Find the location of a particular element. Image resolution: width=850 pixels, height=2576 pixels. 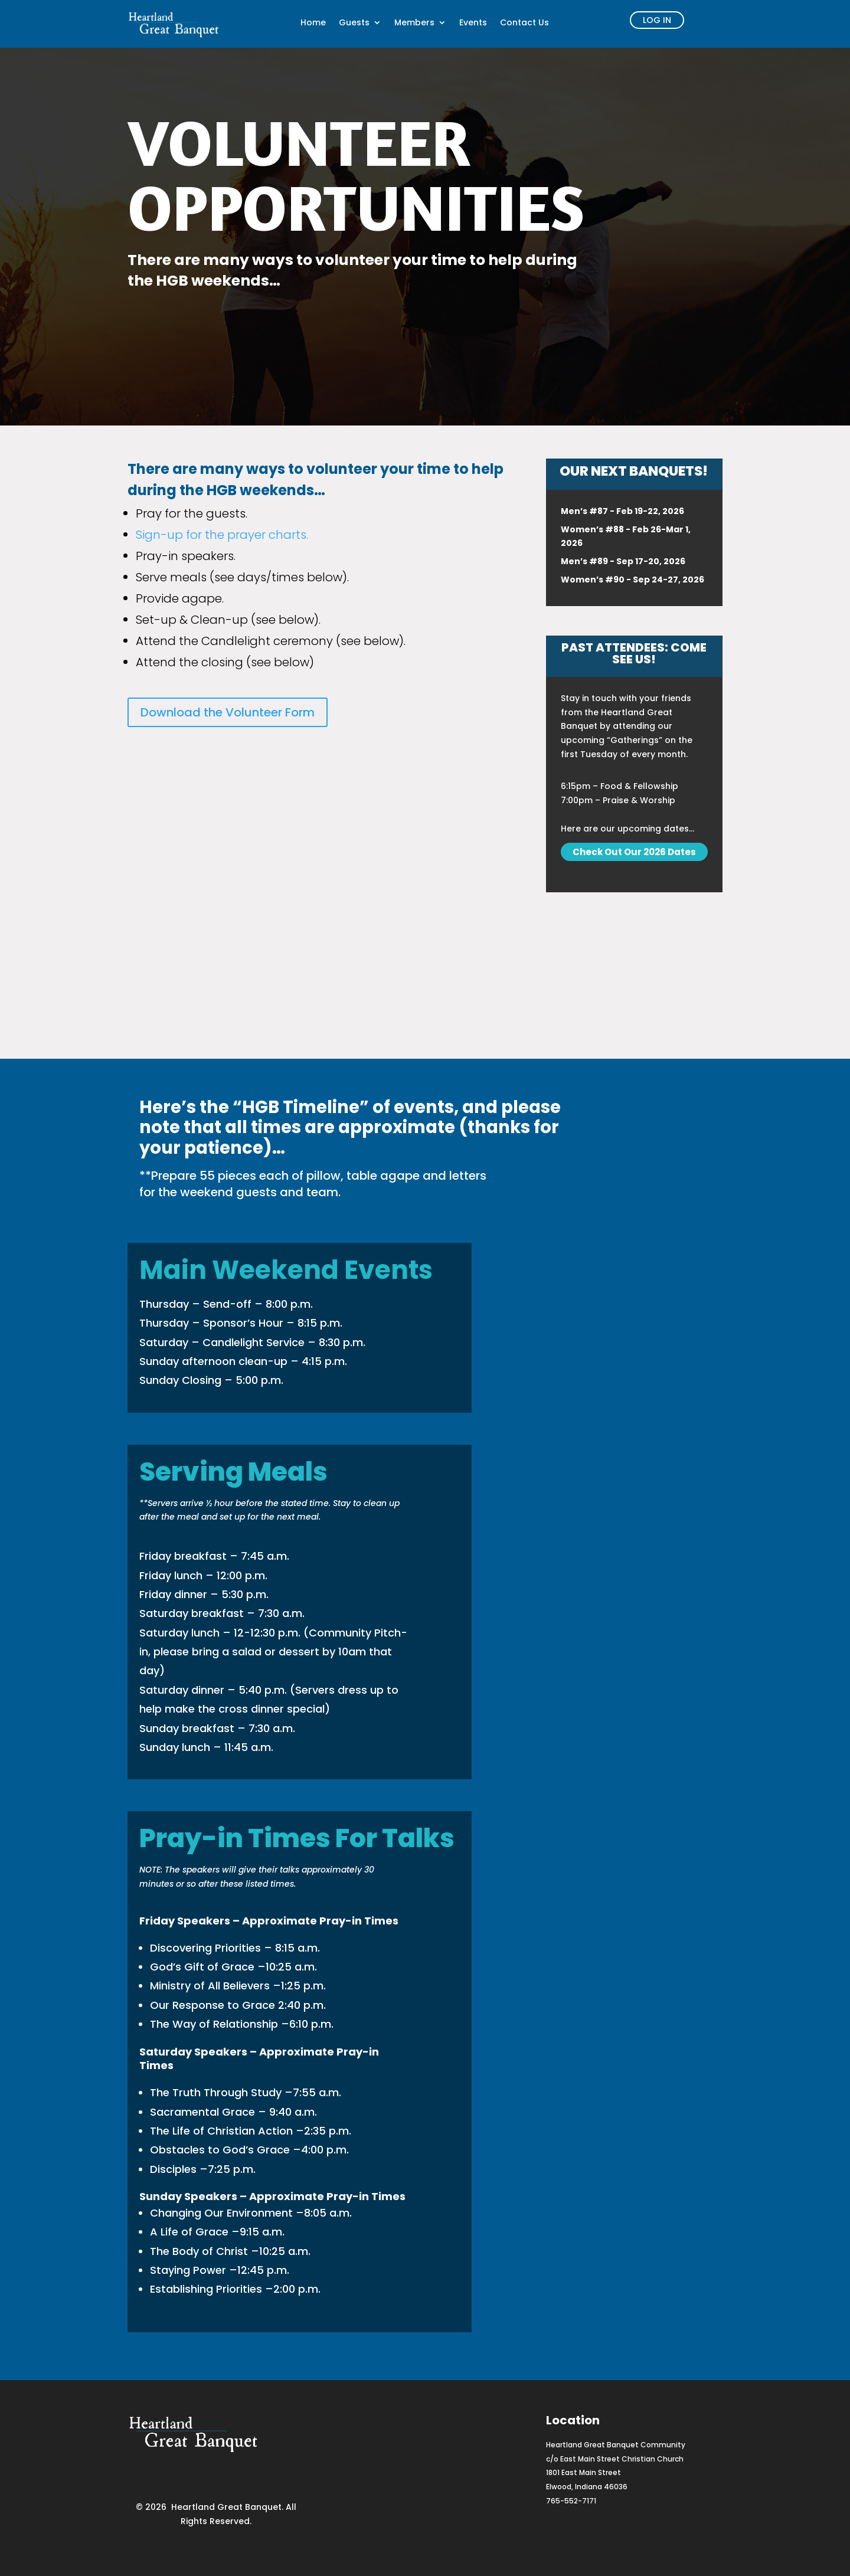

Guests is located at coordinates (354, 23).